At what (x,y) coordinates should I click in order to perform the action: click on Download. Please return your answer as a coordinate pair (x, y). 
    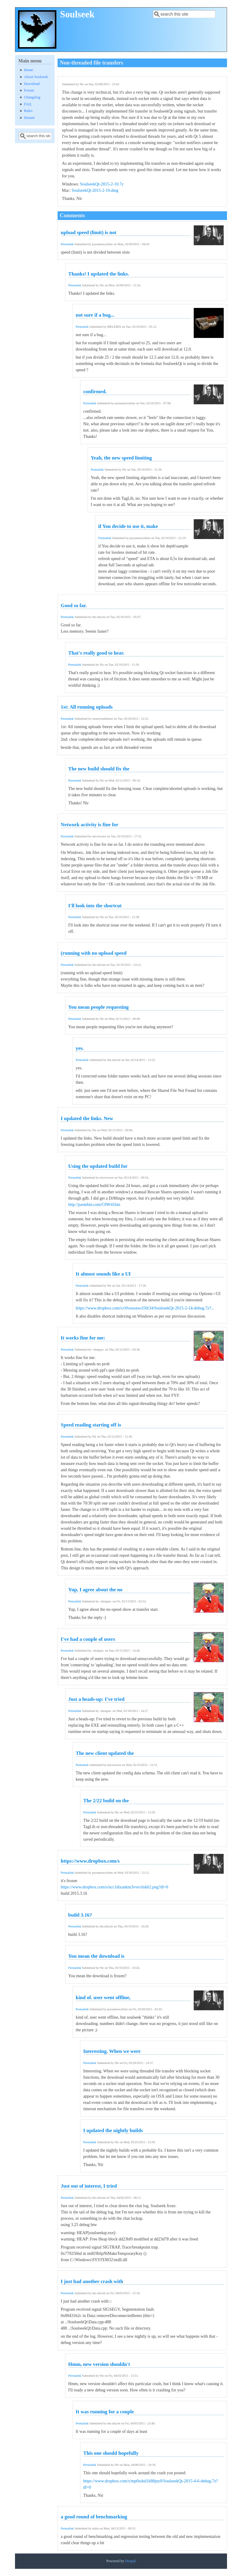
    Looking at the image, I should click on (32, 84).